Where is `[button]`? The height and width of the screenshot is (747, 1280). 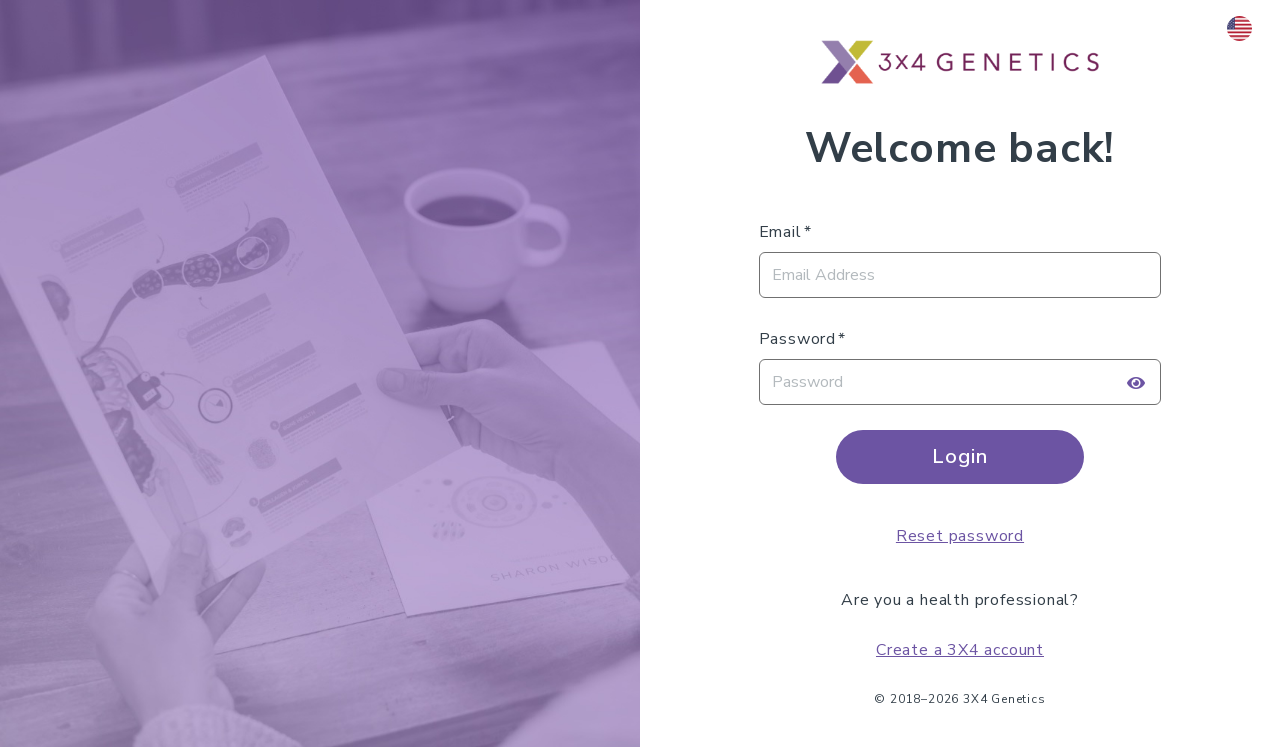 [button] is located at coordinates (1241, 28).